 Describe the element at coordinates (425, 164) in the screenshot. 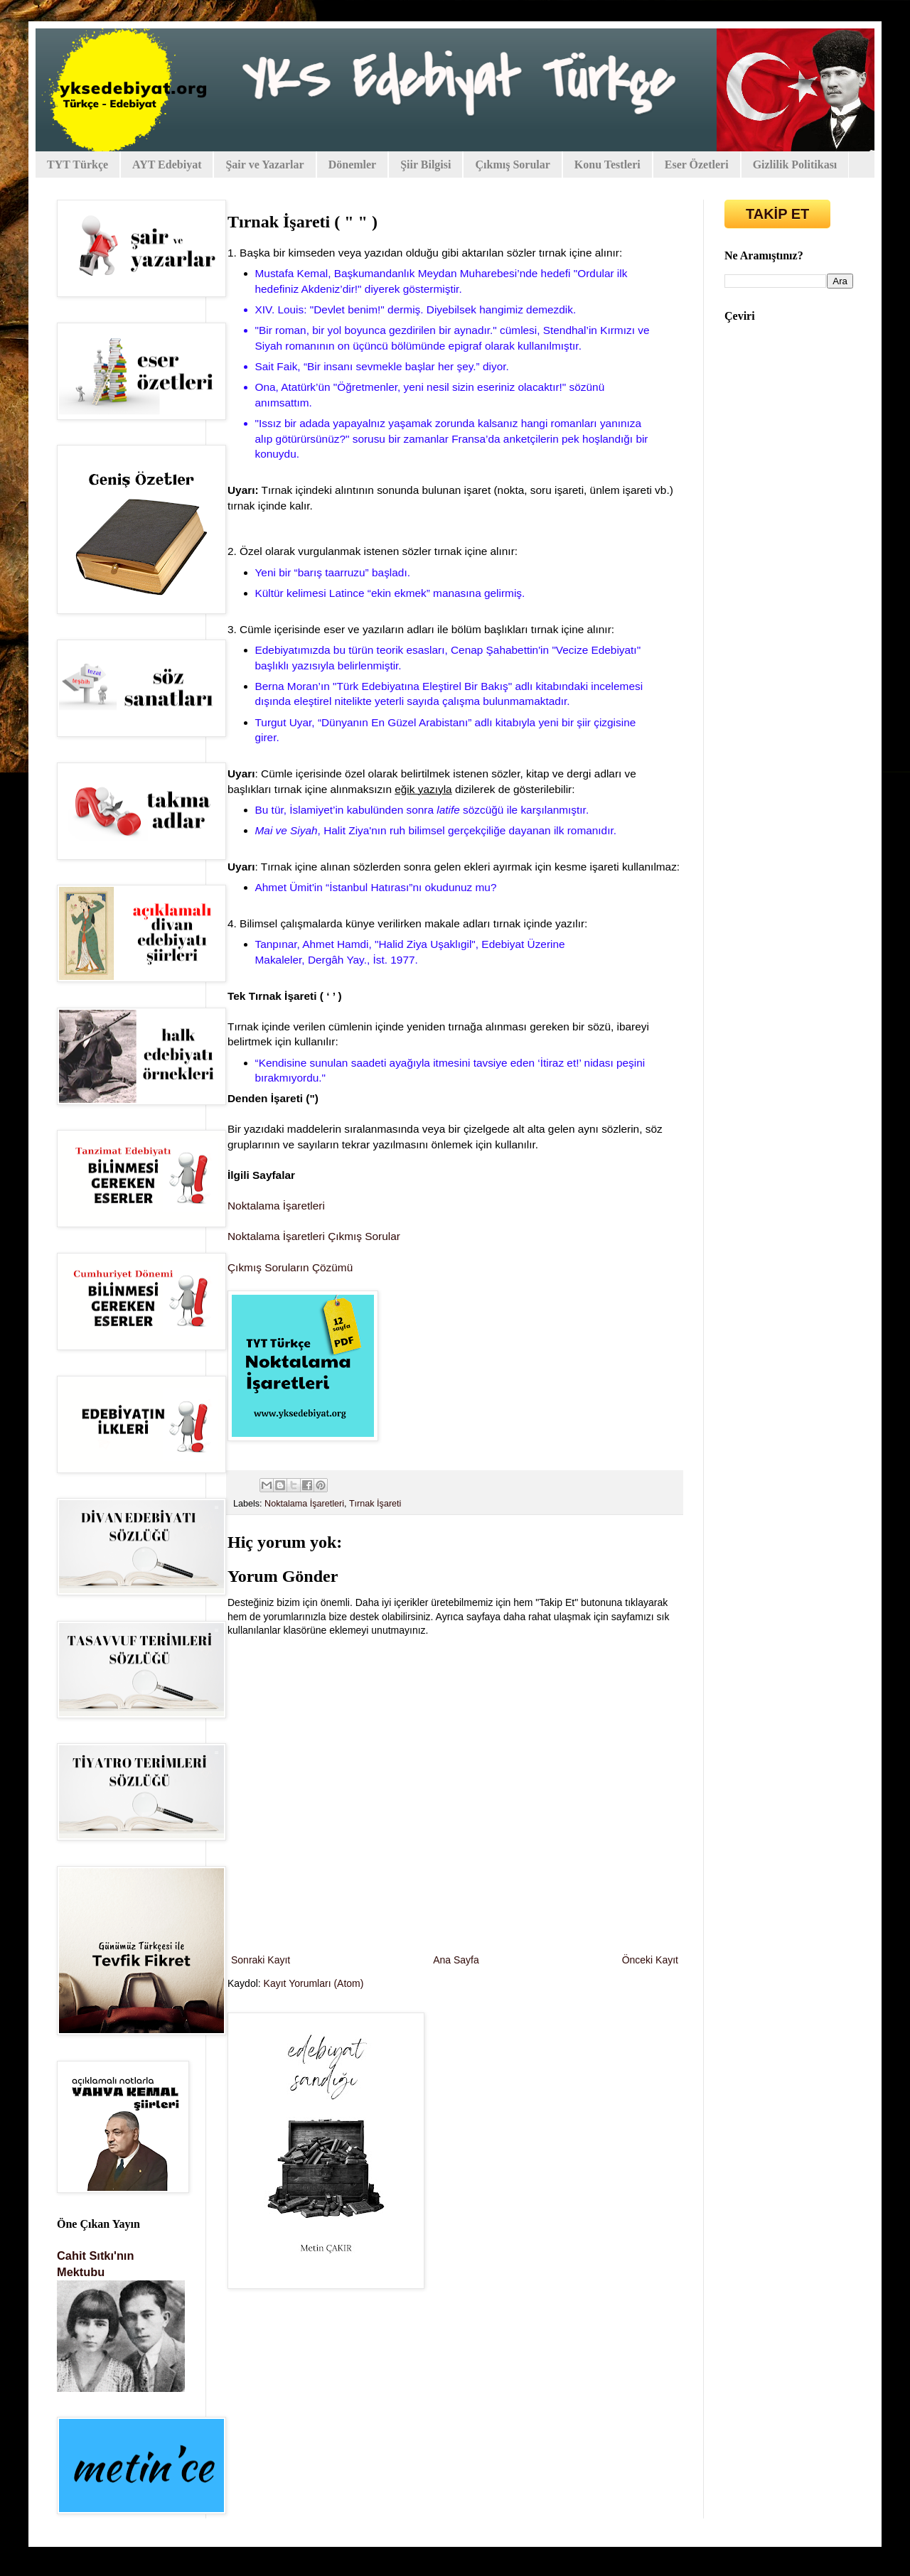

I see `Şiir Bilgisi` at that location.